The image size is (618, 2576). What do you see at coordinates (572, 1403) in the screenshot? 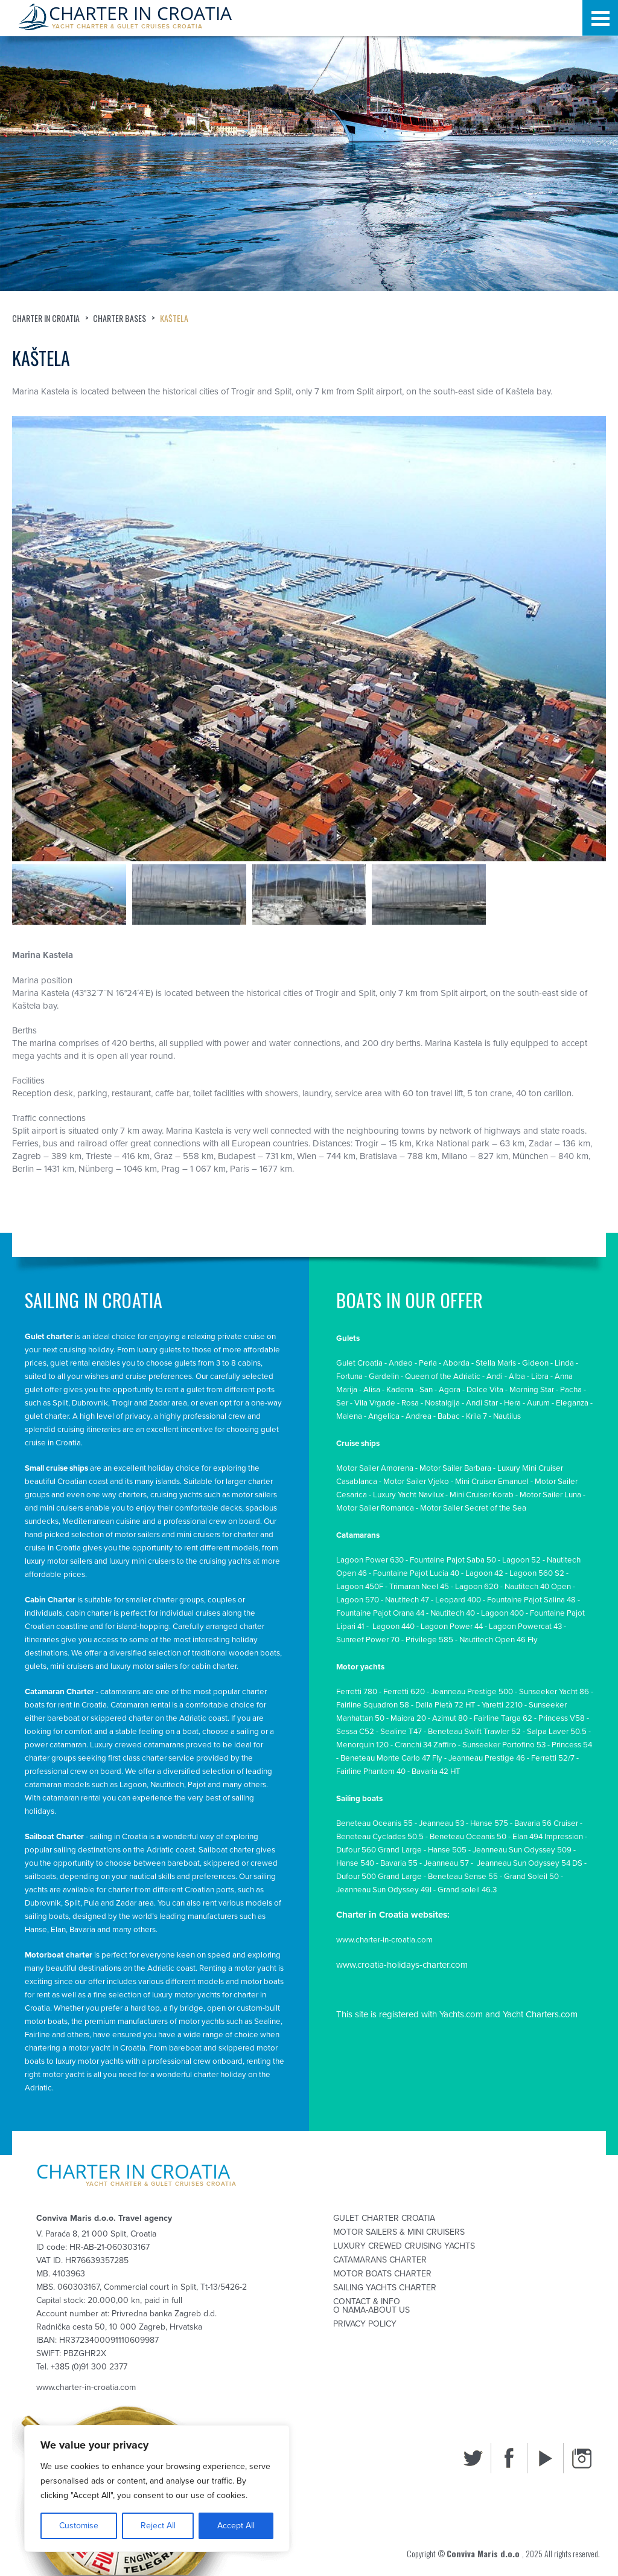
I see `Eleganza` at bounding box center [572, 1403].